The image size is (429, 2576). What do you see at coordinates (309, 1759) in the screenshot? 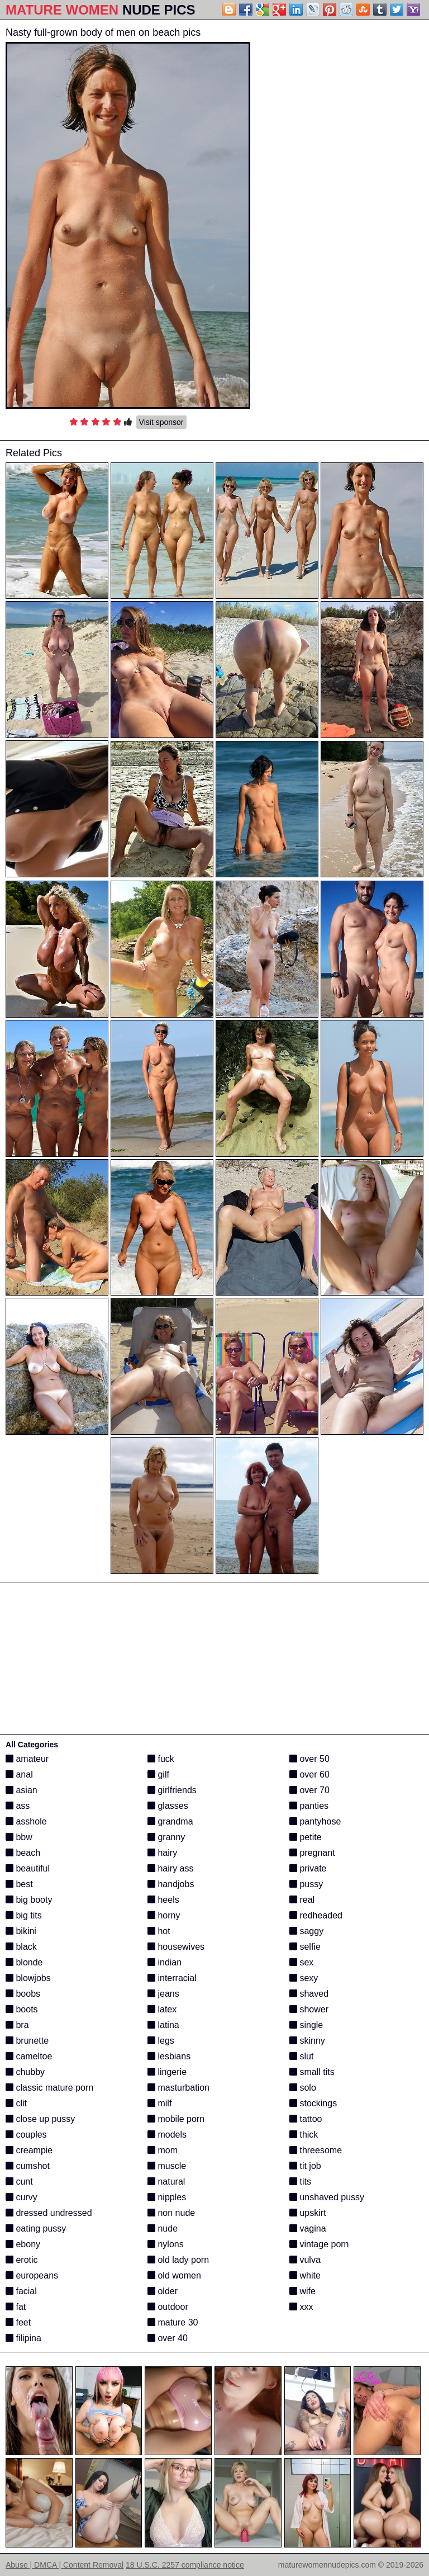
I see `over 50` at bounding box center [309, 1759].